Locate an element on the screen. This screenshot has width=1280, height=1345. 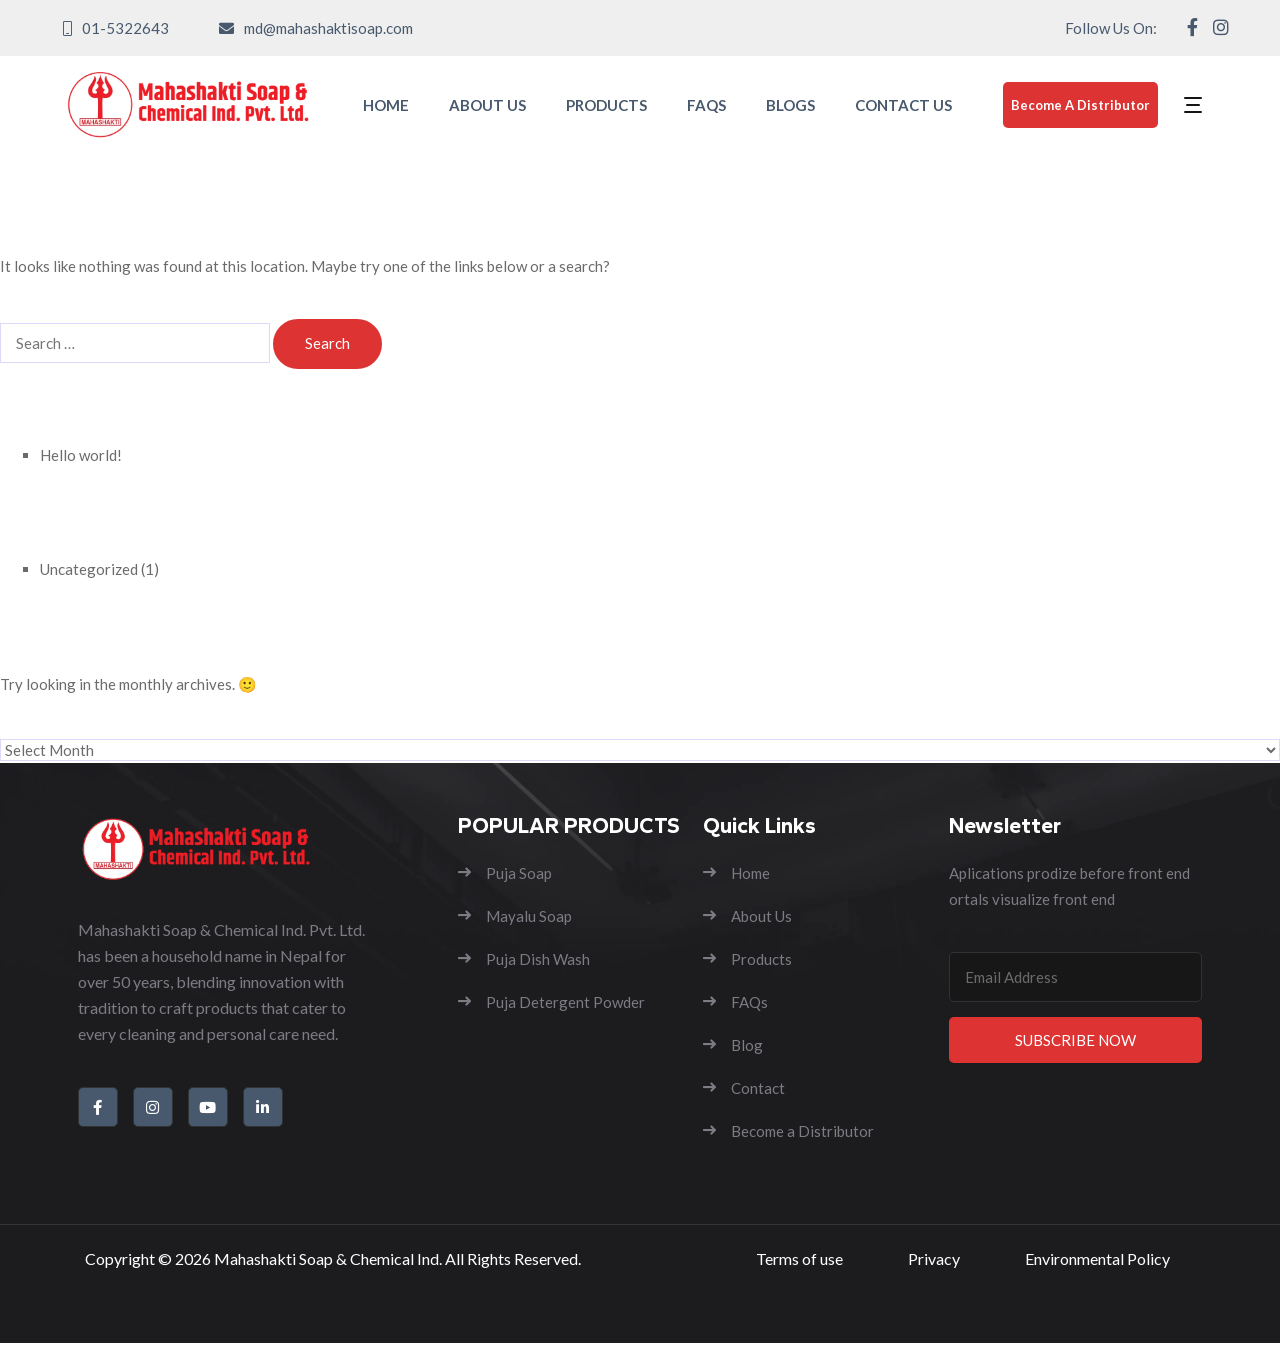
Subscribe Now is located at coordinates (1075, 1040).